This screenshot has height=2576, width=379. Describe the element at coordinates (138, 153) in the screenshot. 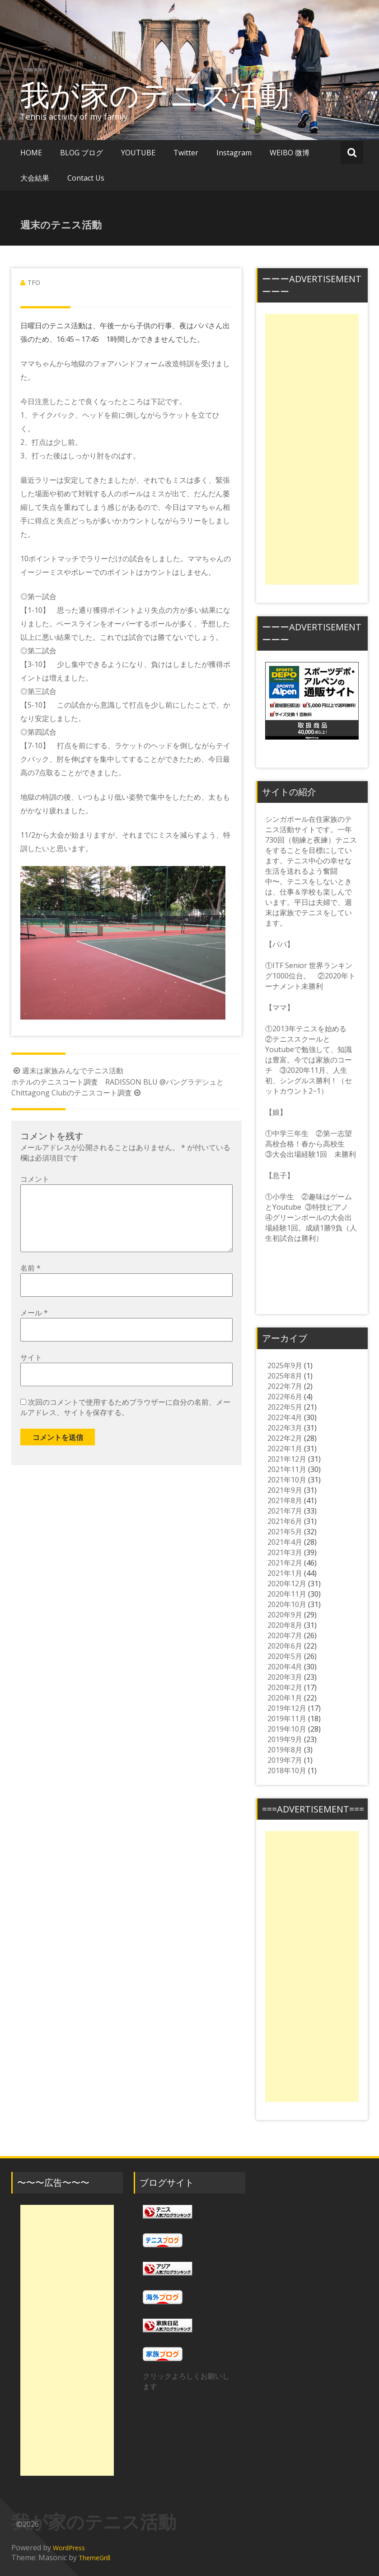

I see `YOUTUBE` at that location.